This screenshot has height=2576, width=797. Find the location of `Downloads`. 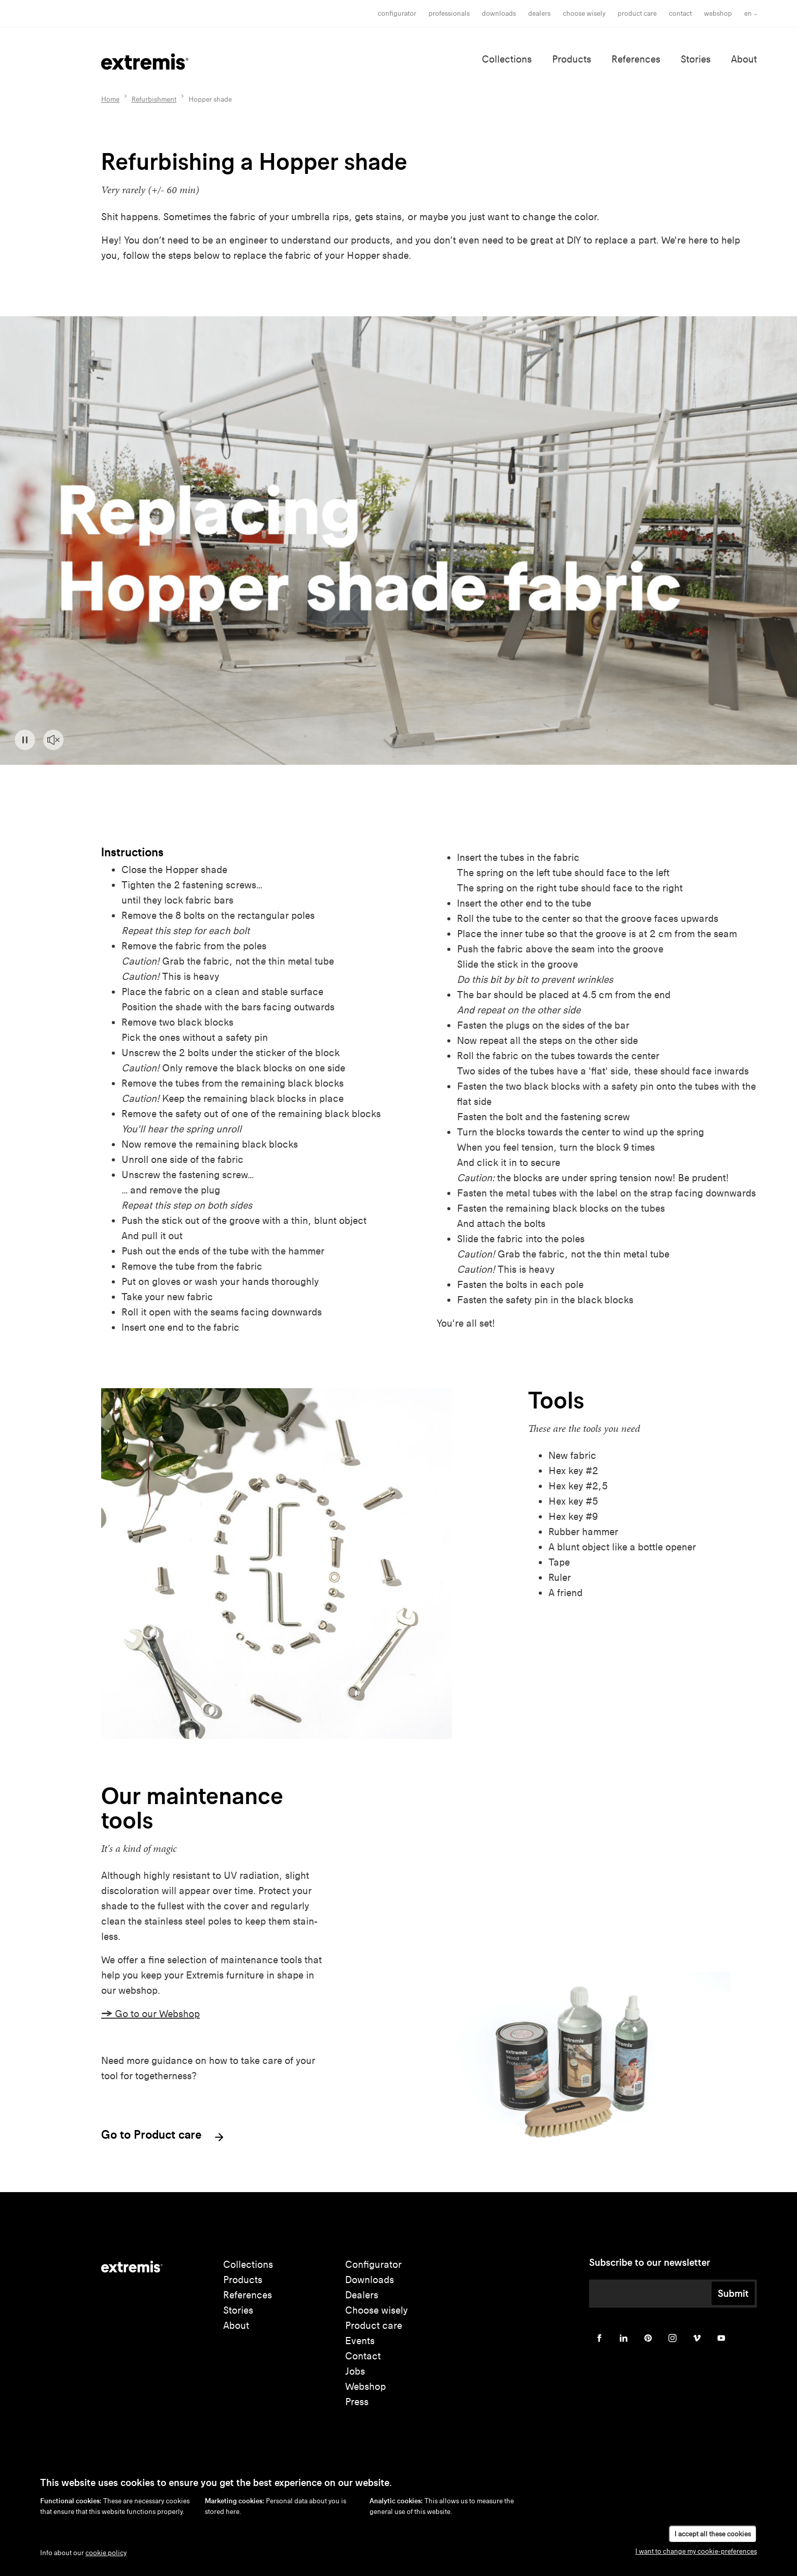

Downloads is located at coordinates (499, 13).